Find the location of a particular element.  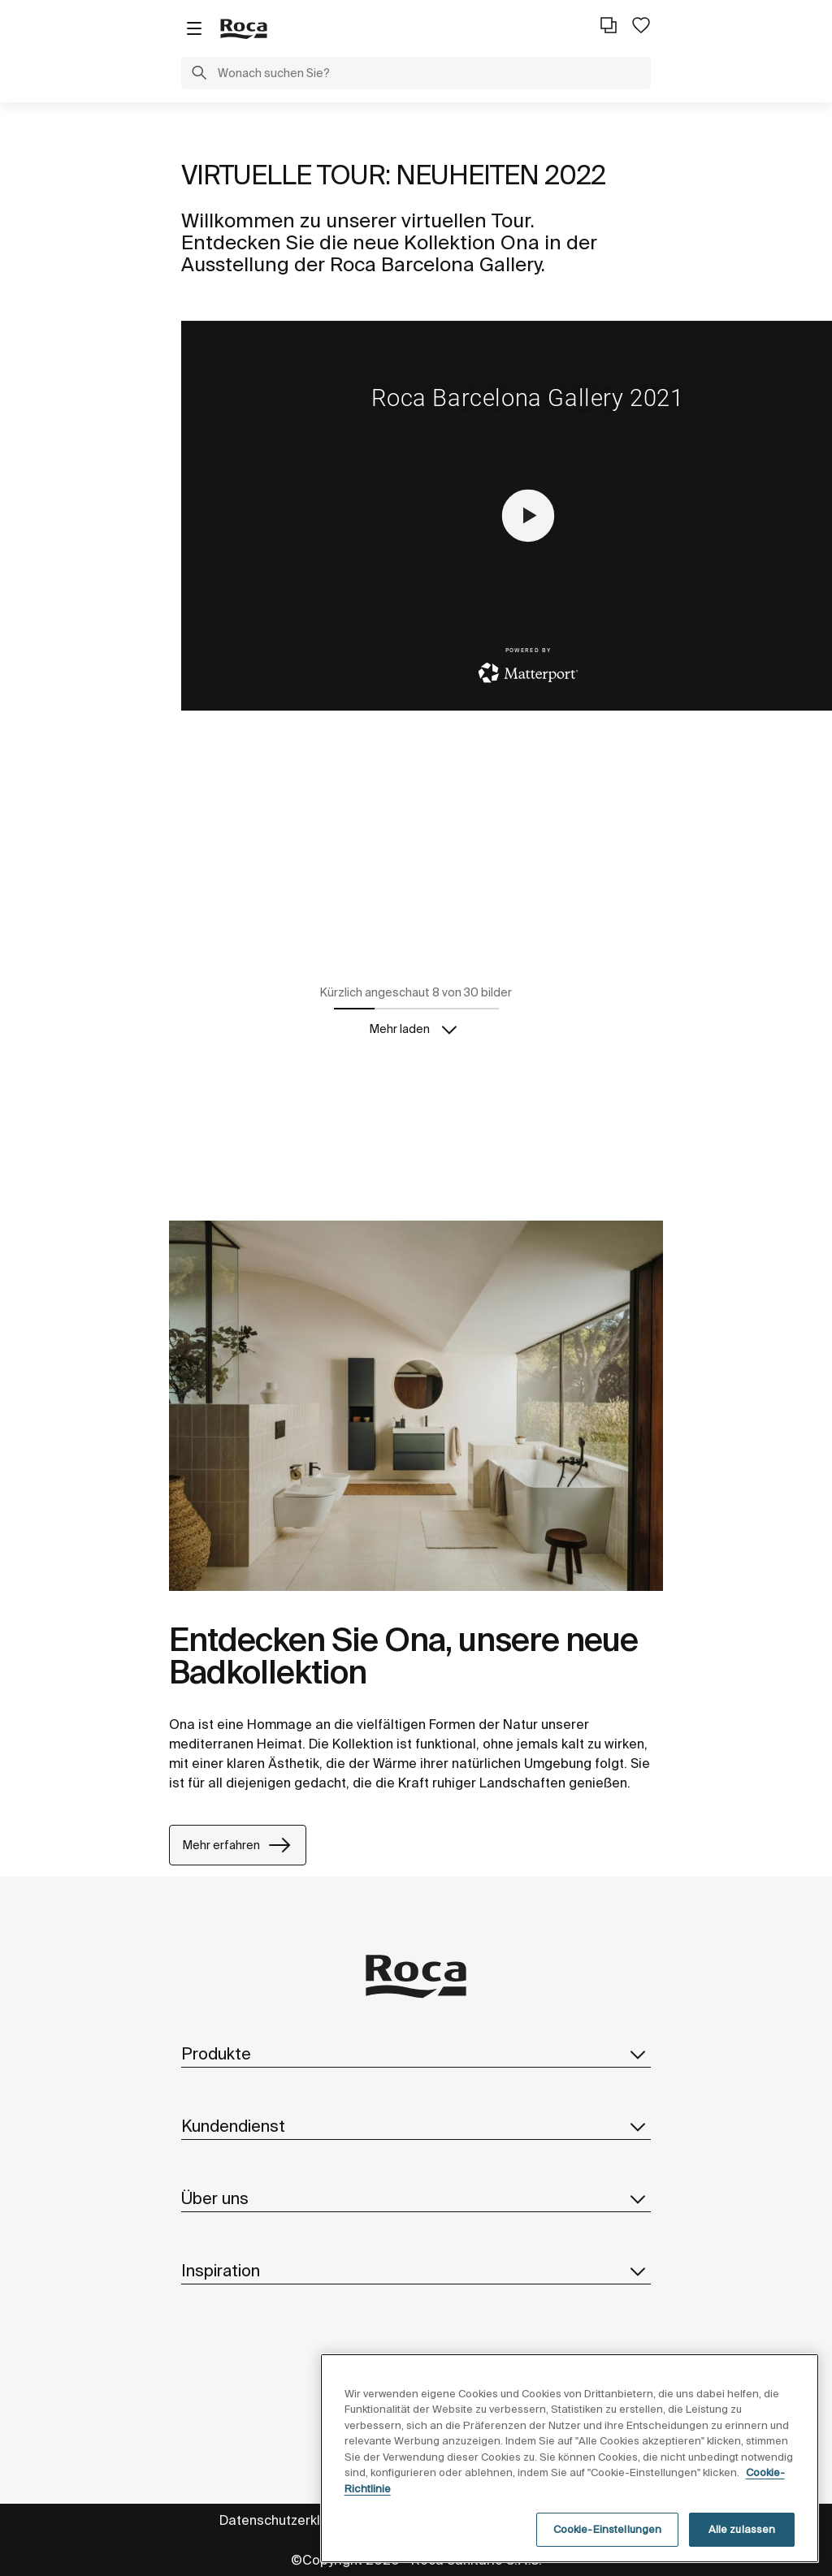

Kundendienst is located at coordinates (416, 2126).